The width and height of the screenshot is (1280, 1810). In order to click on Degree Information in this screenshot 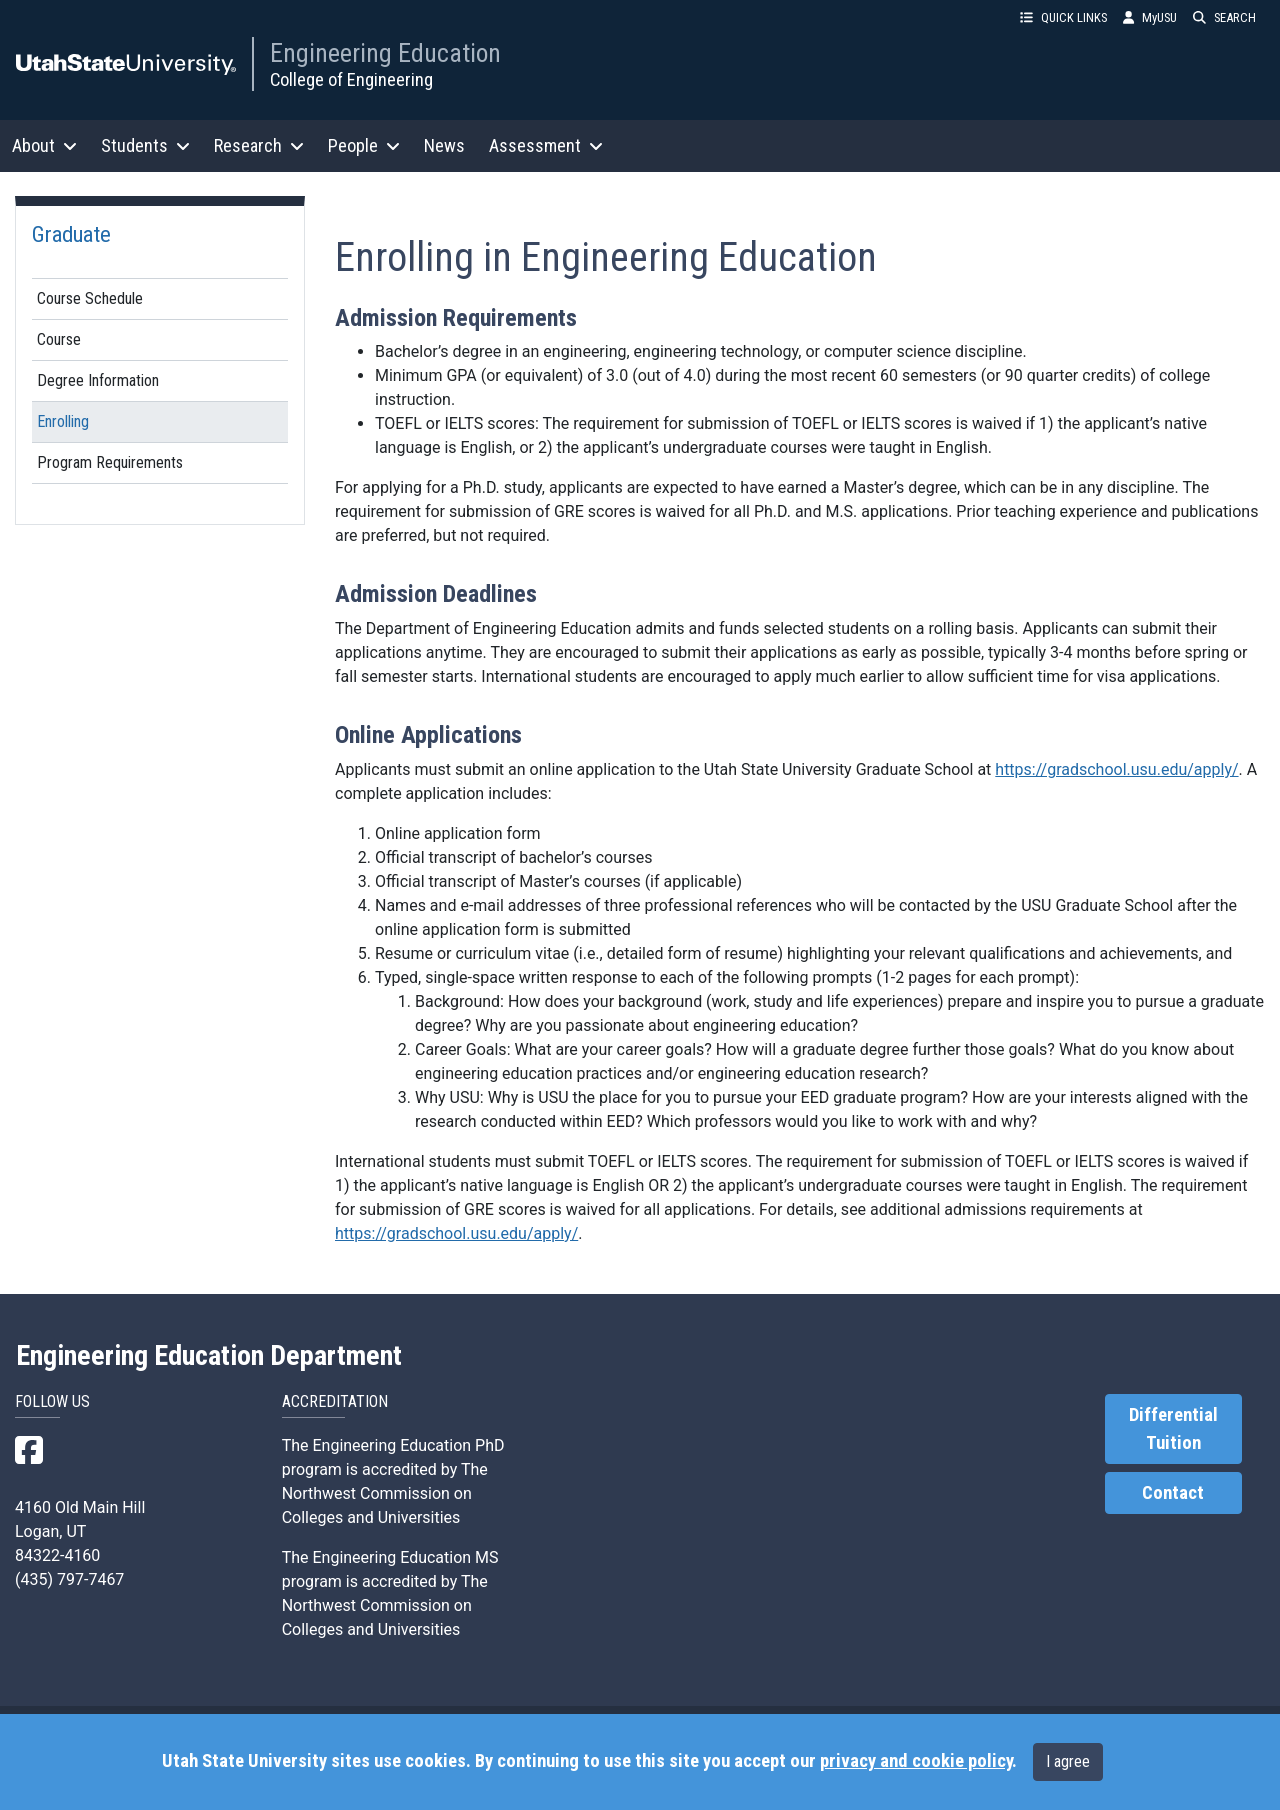, I will do `click(98, 380)`.